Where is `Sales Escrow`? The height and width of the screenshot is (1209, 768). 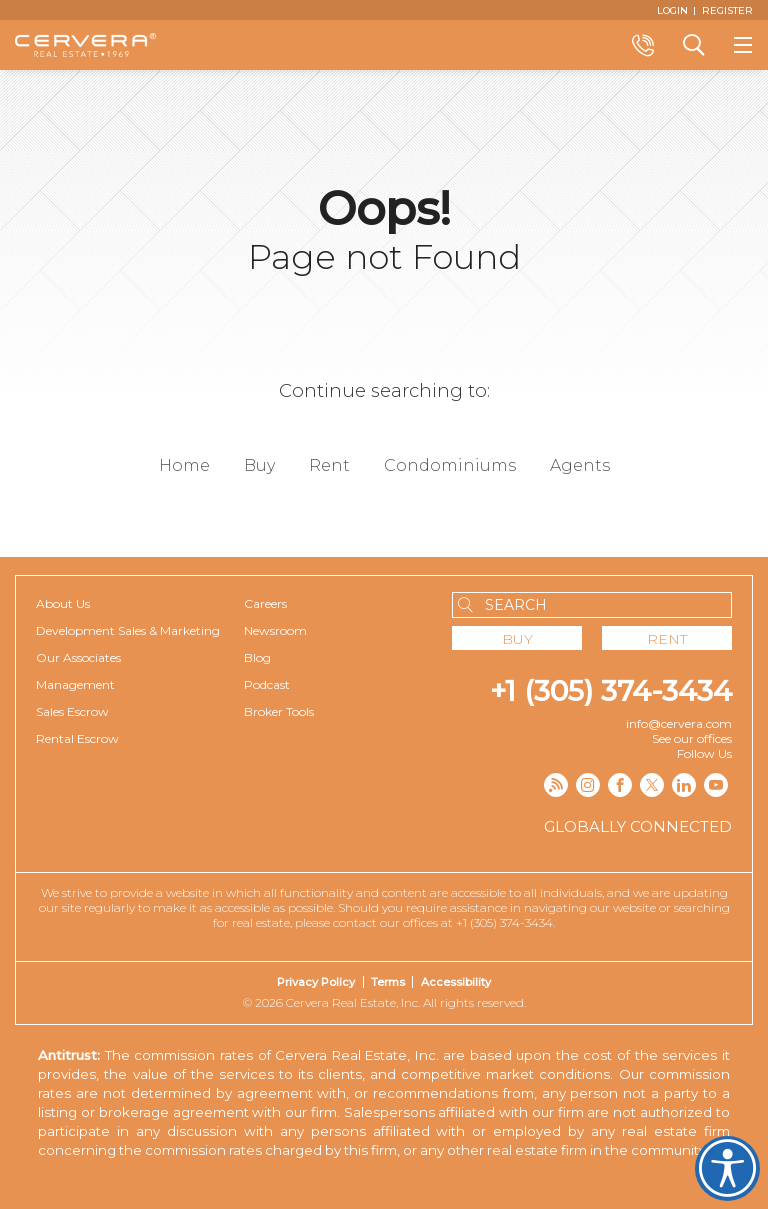 Sales Escrow is located at coordinates (72, 711).